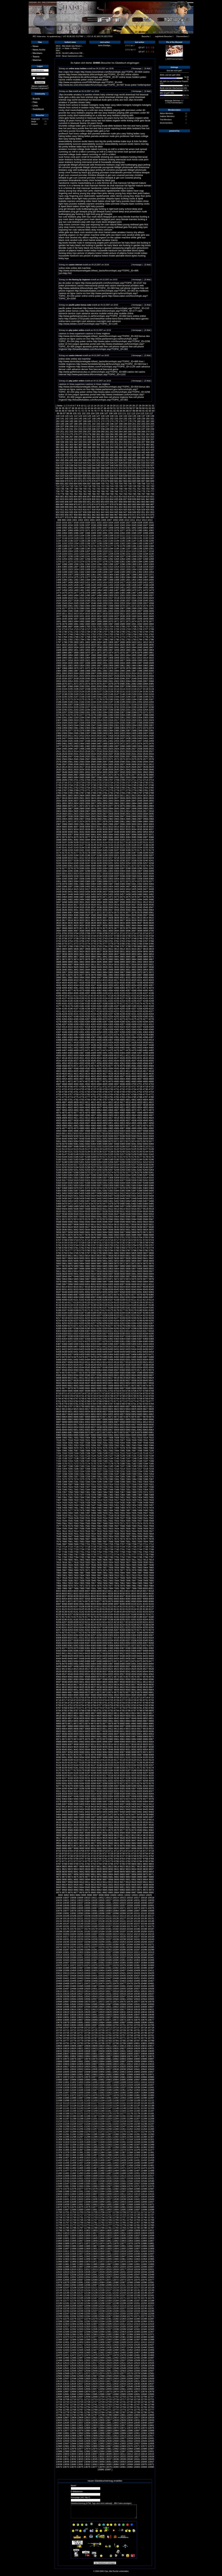 This screenshot has width=222, height=2576. What do you see at coordinates (111, 943) in the screenshot?
I see `3778` at bounding box center [111, 943].